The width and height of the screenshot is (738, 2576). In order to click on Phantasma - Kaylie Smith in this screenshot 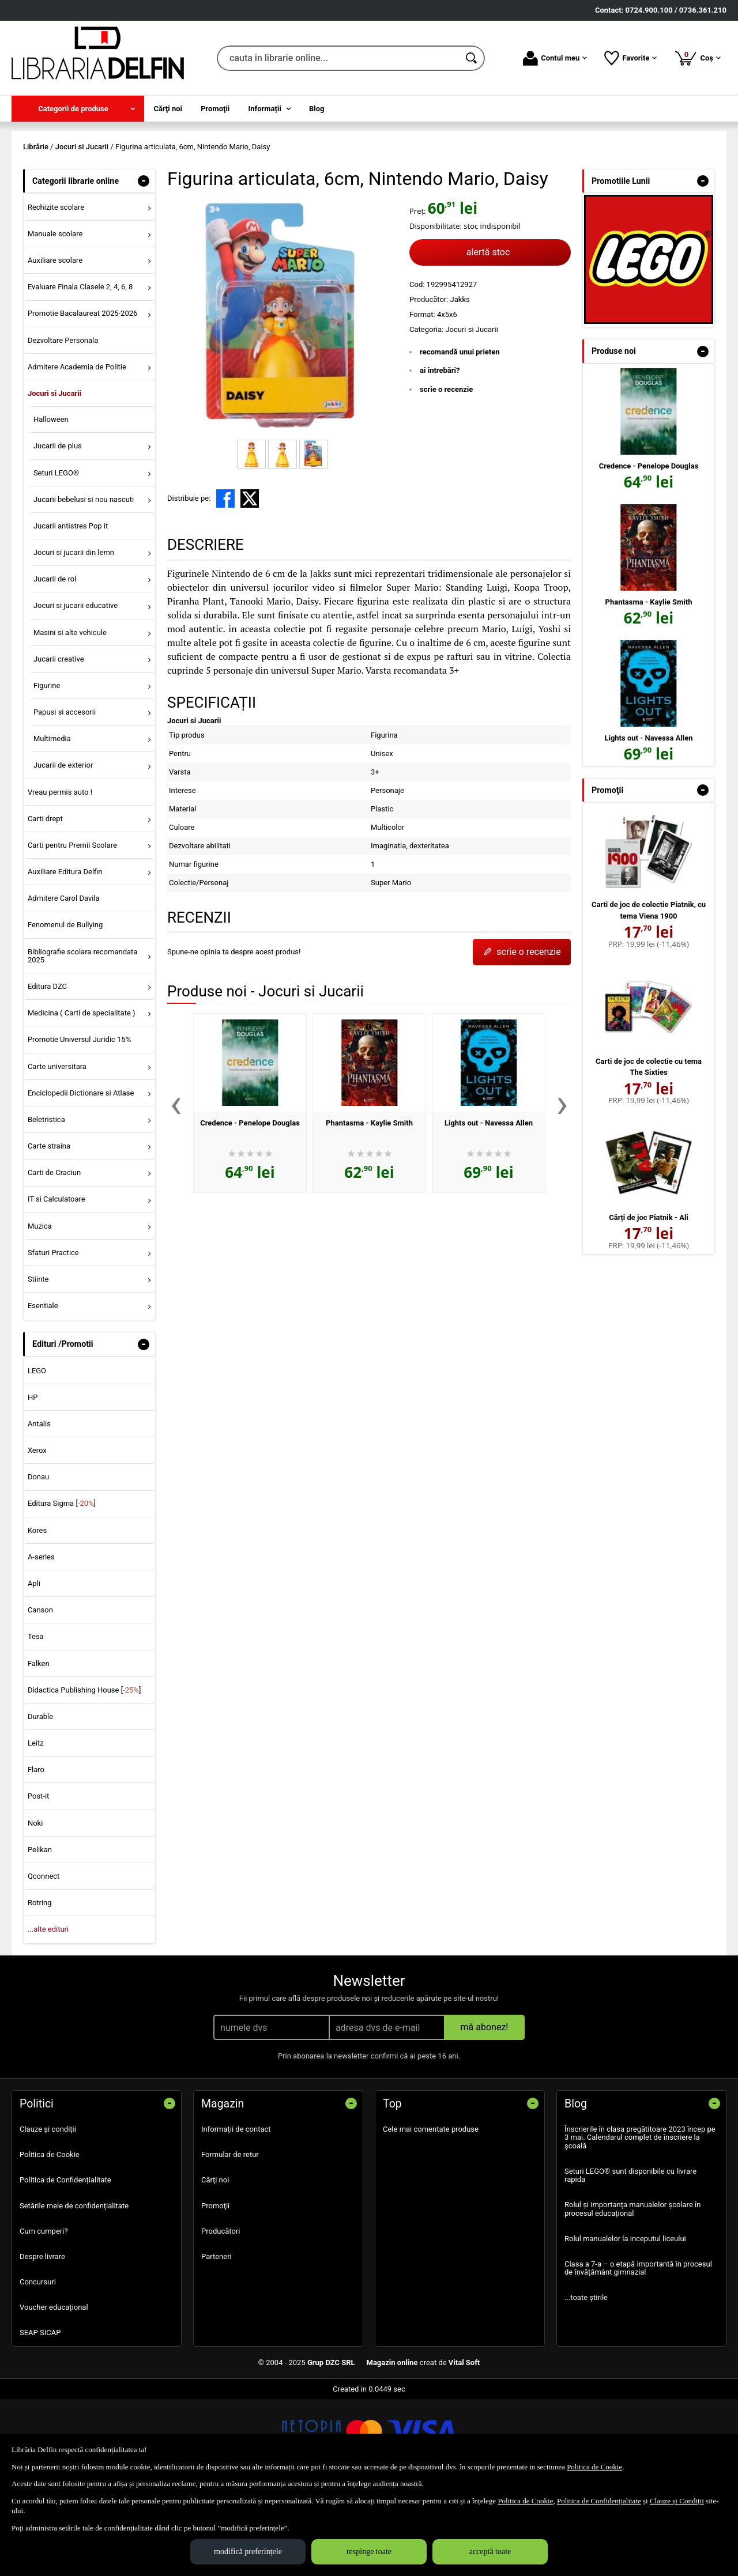, I will do `click(369, 1206)`.